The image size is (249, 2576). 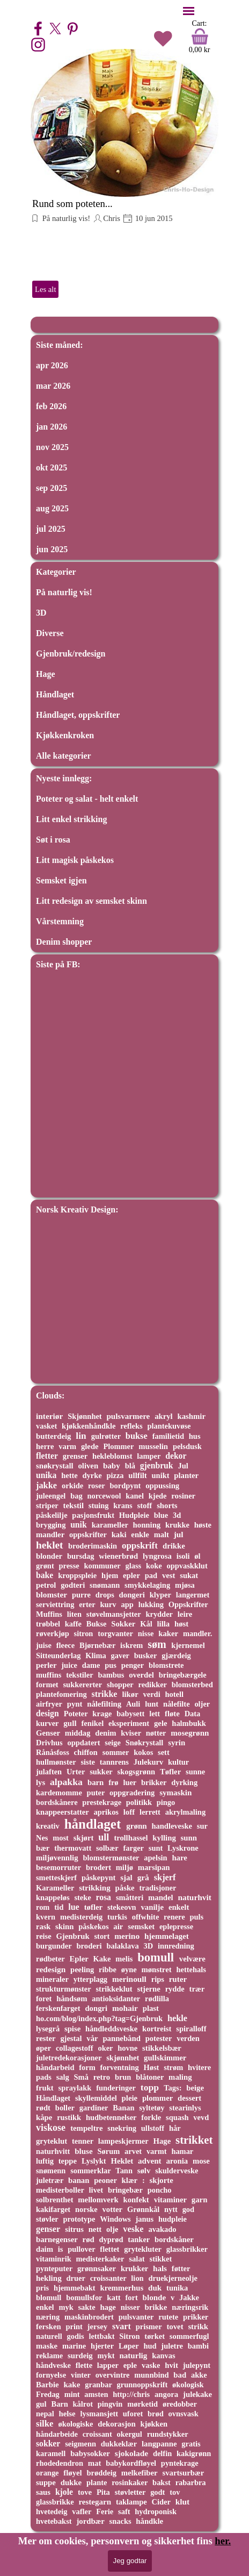 What do you see at coordinates (54, 1946) in the screenshot?
I see `burgunder` at bounding box center [54, 1946].